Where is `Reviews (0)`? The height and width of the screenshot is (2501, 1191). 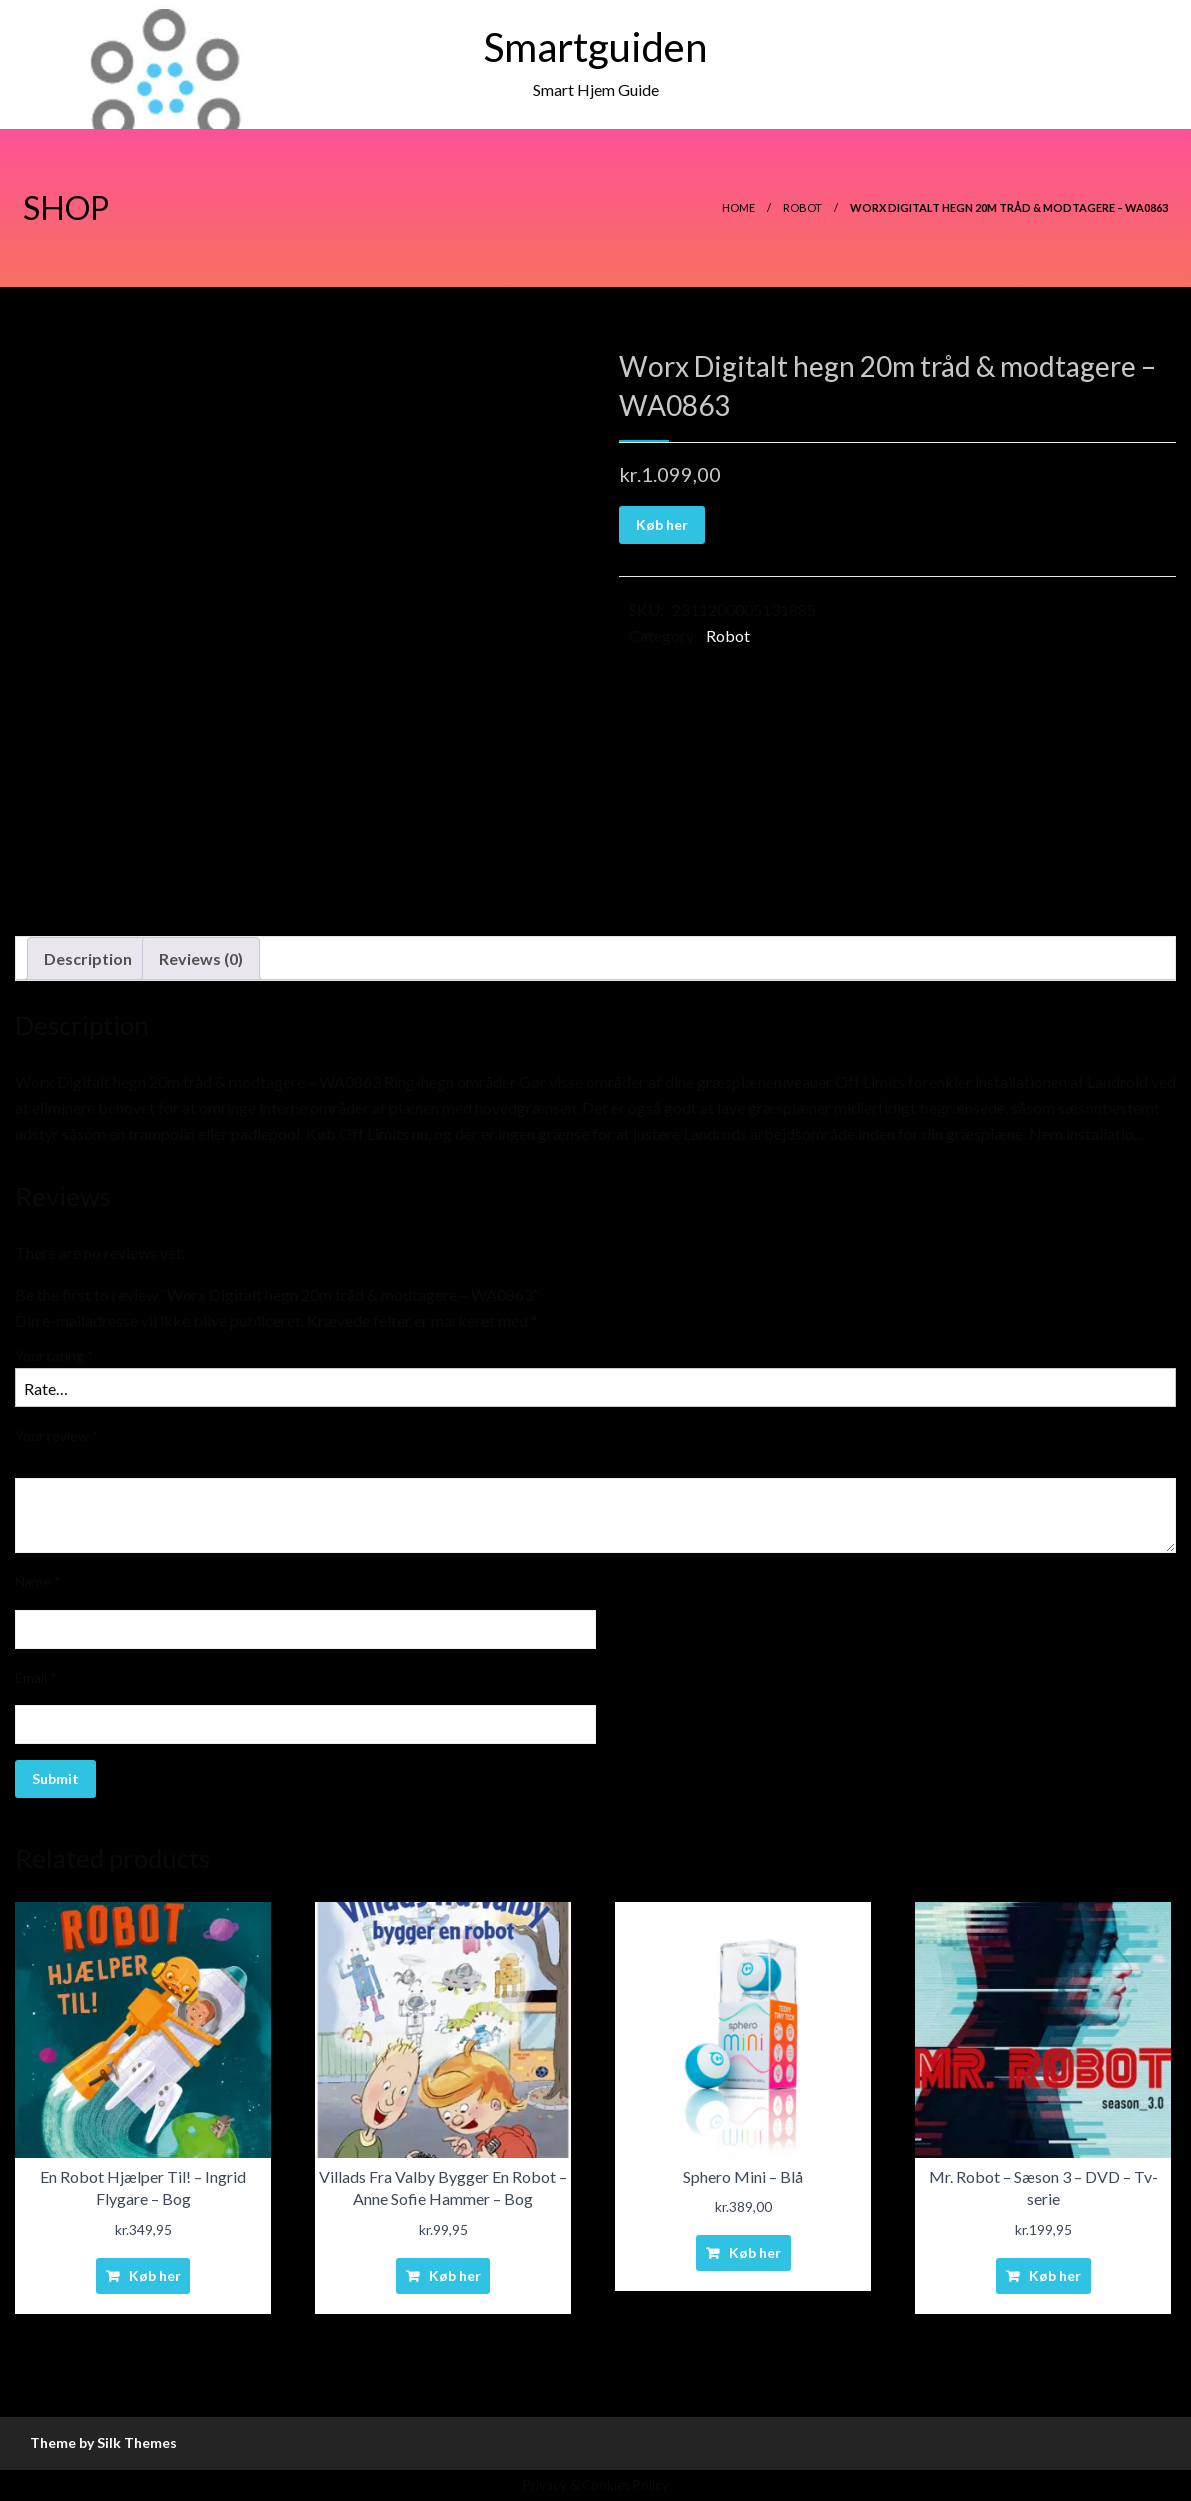 Reviews (0) is located at coordinates (201, 958).